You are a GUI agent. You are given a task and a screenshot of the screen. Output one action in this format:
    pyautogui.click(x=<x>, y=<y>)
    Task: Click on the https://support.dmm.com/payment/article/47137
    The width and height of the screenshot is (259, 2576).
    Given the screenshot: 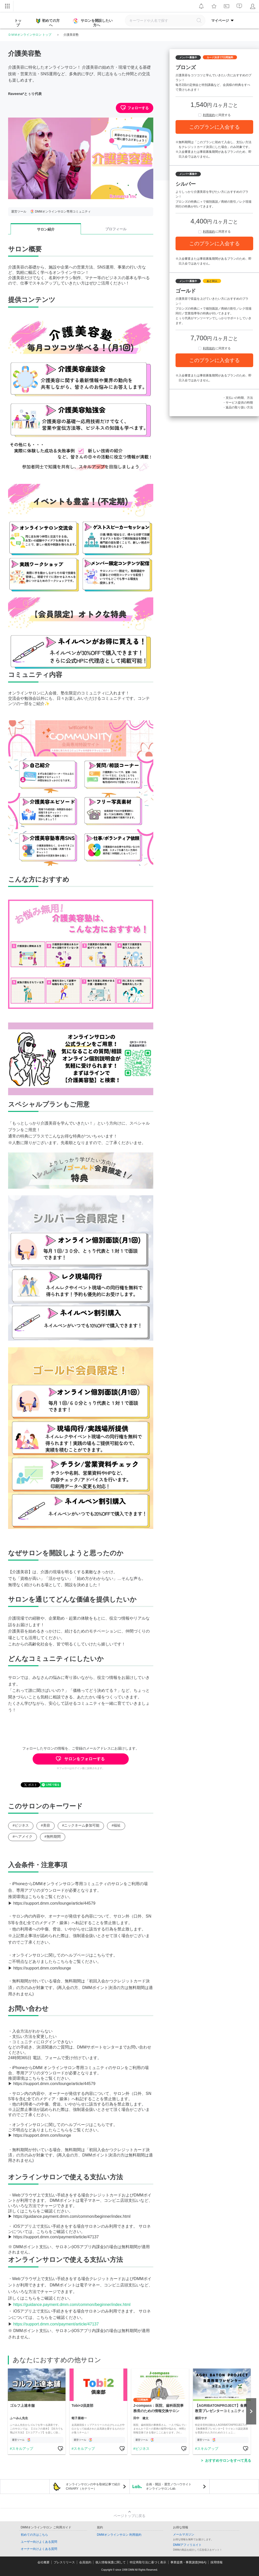 What is the action you would take?
    pyautogui.click(x=56, y=2324)
    